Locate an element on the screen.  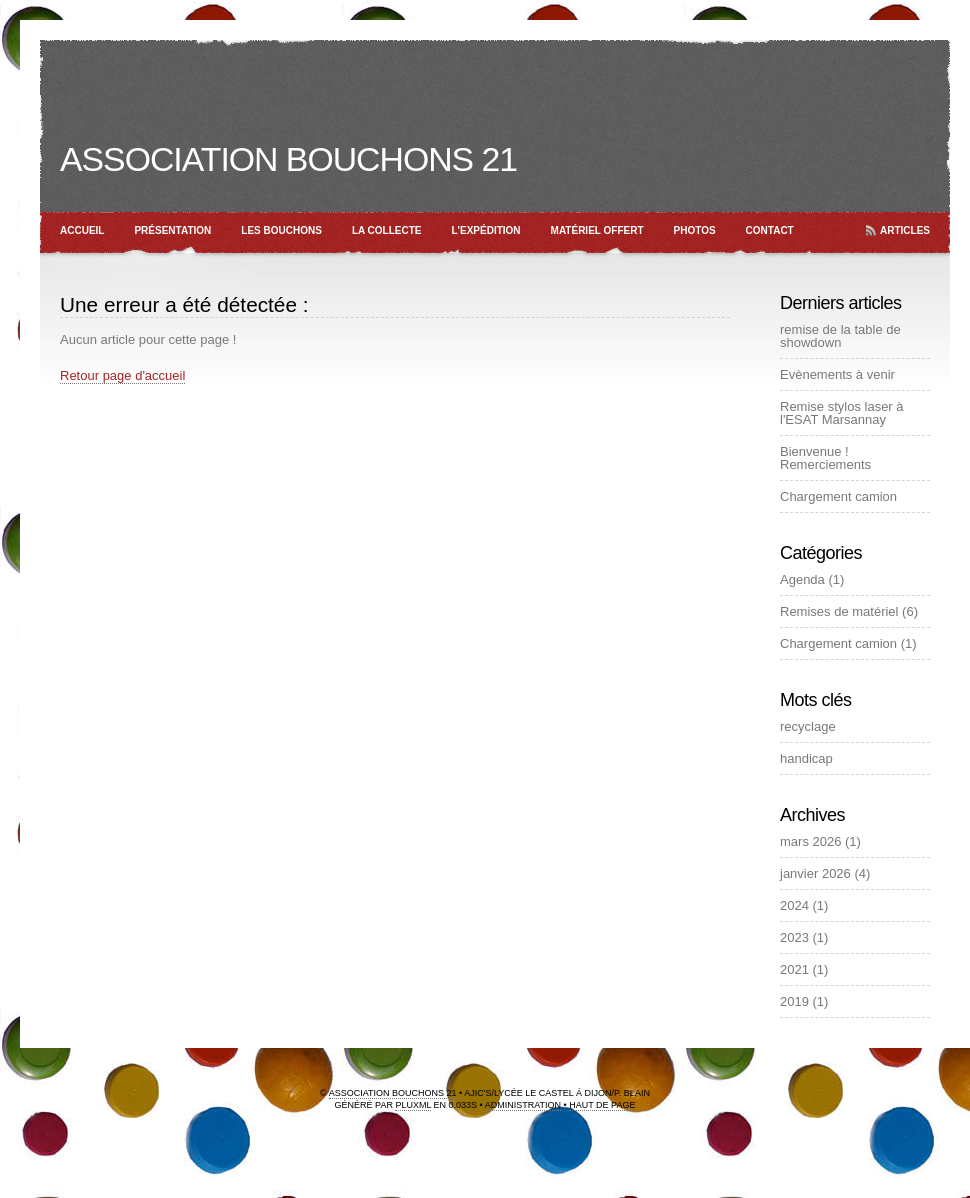
2019 is located at coordinates (794, 1001).